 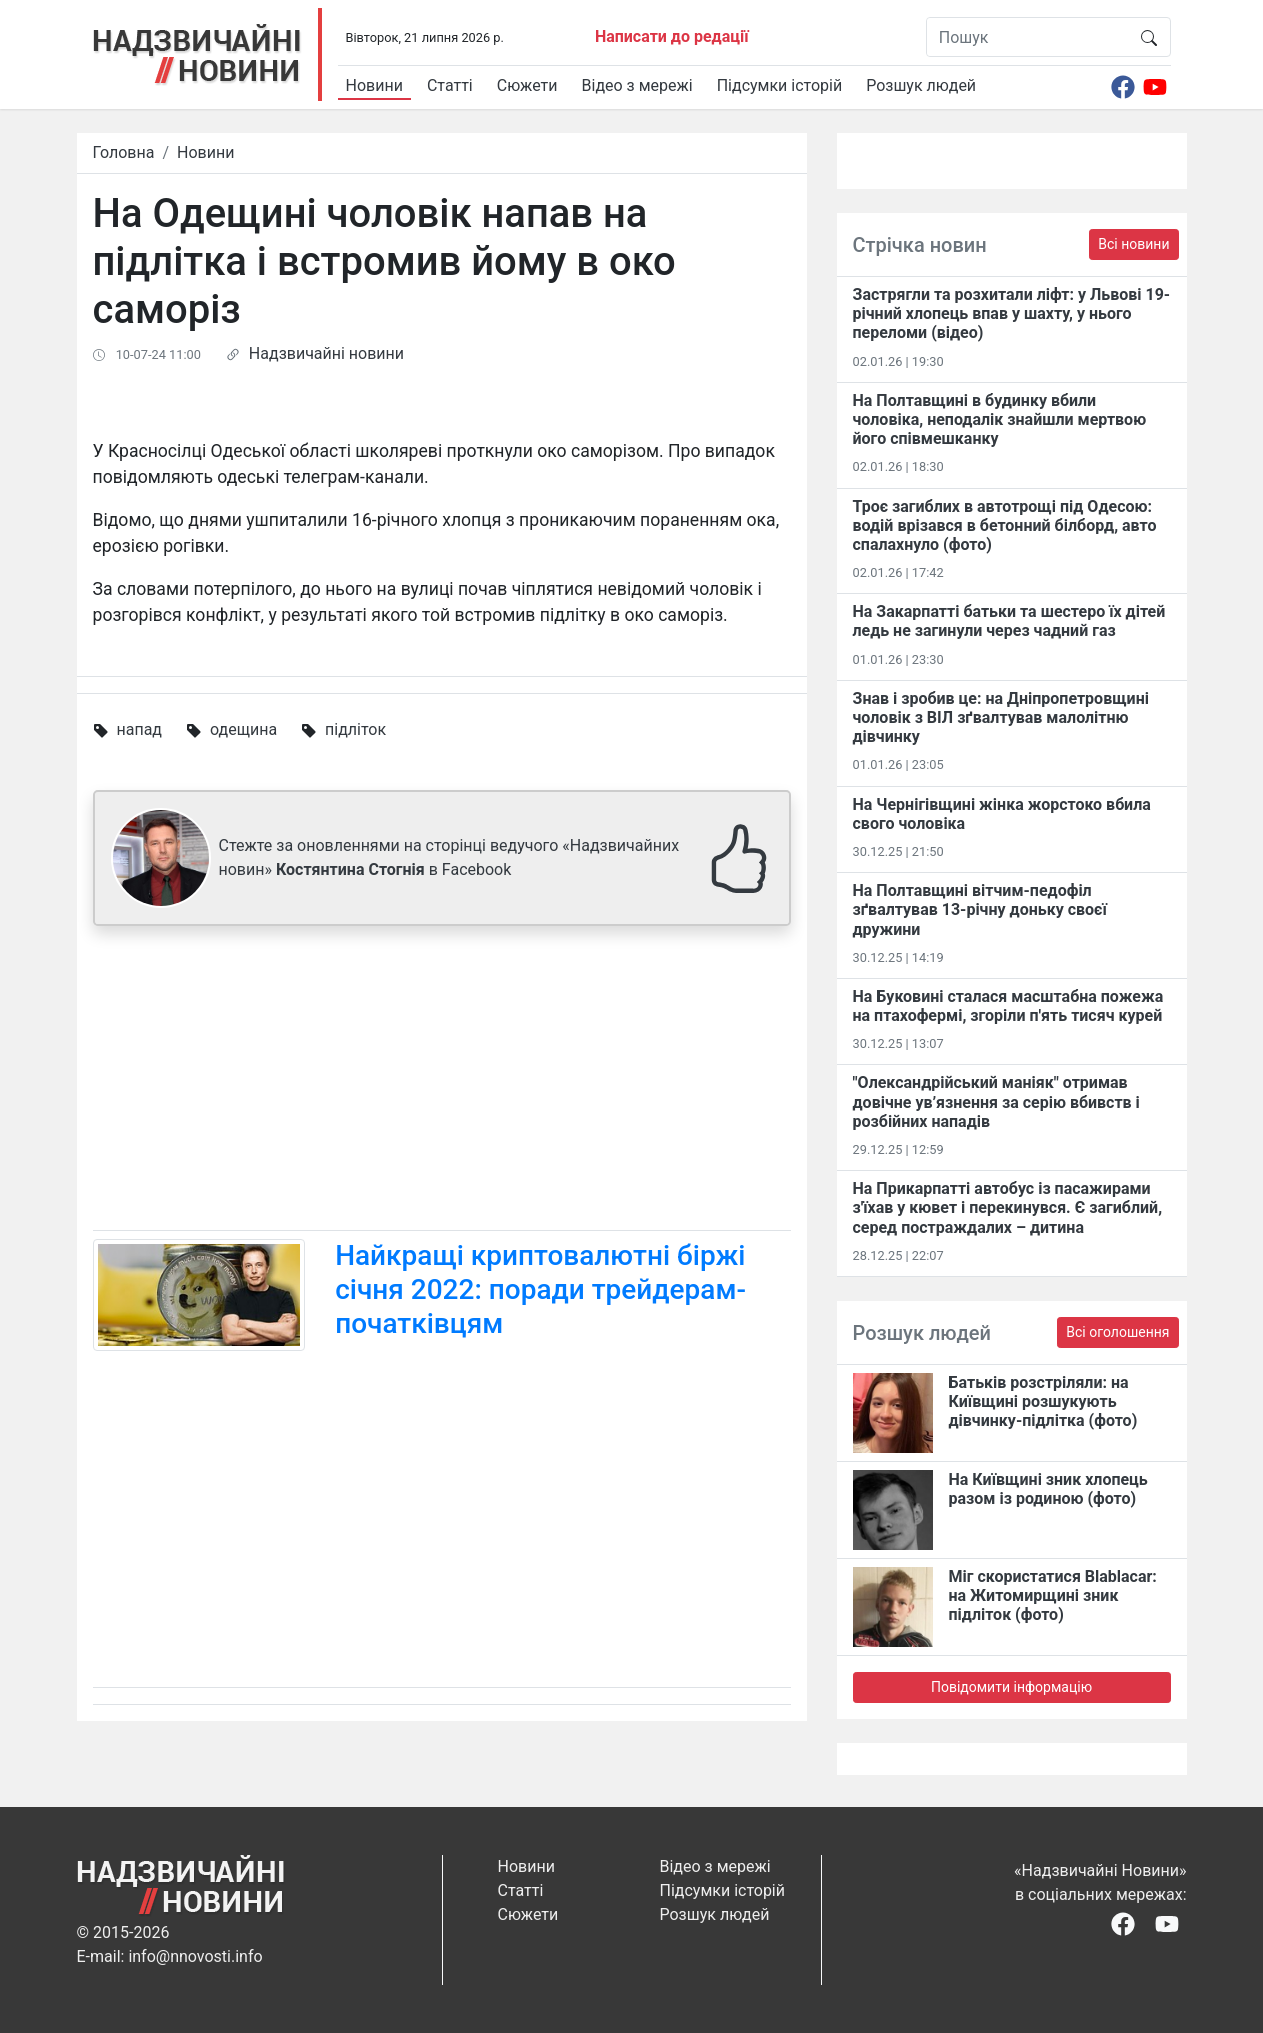 What do you see at coordinates (442, 1082) in the screenshot?
I see `[Advertisement]` at bounding box center [442, 1082].